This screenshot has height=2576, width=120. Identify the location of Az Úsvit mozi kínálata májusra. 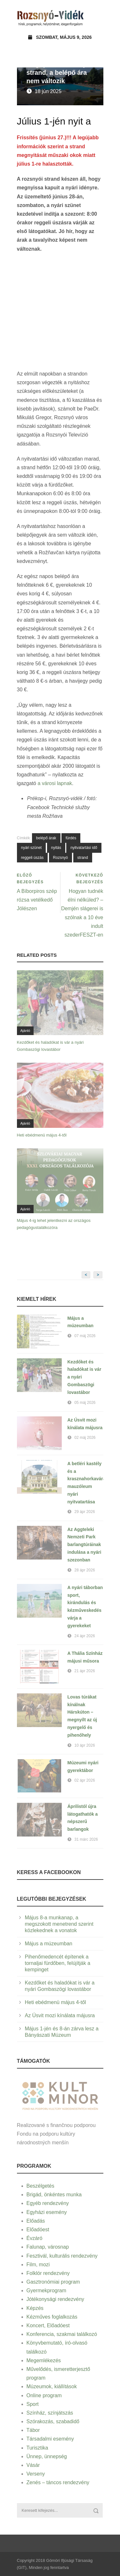
(60, 2015).